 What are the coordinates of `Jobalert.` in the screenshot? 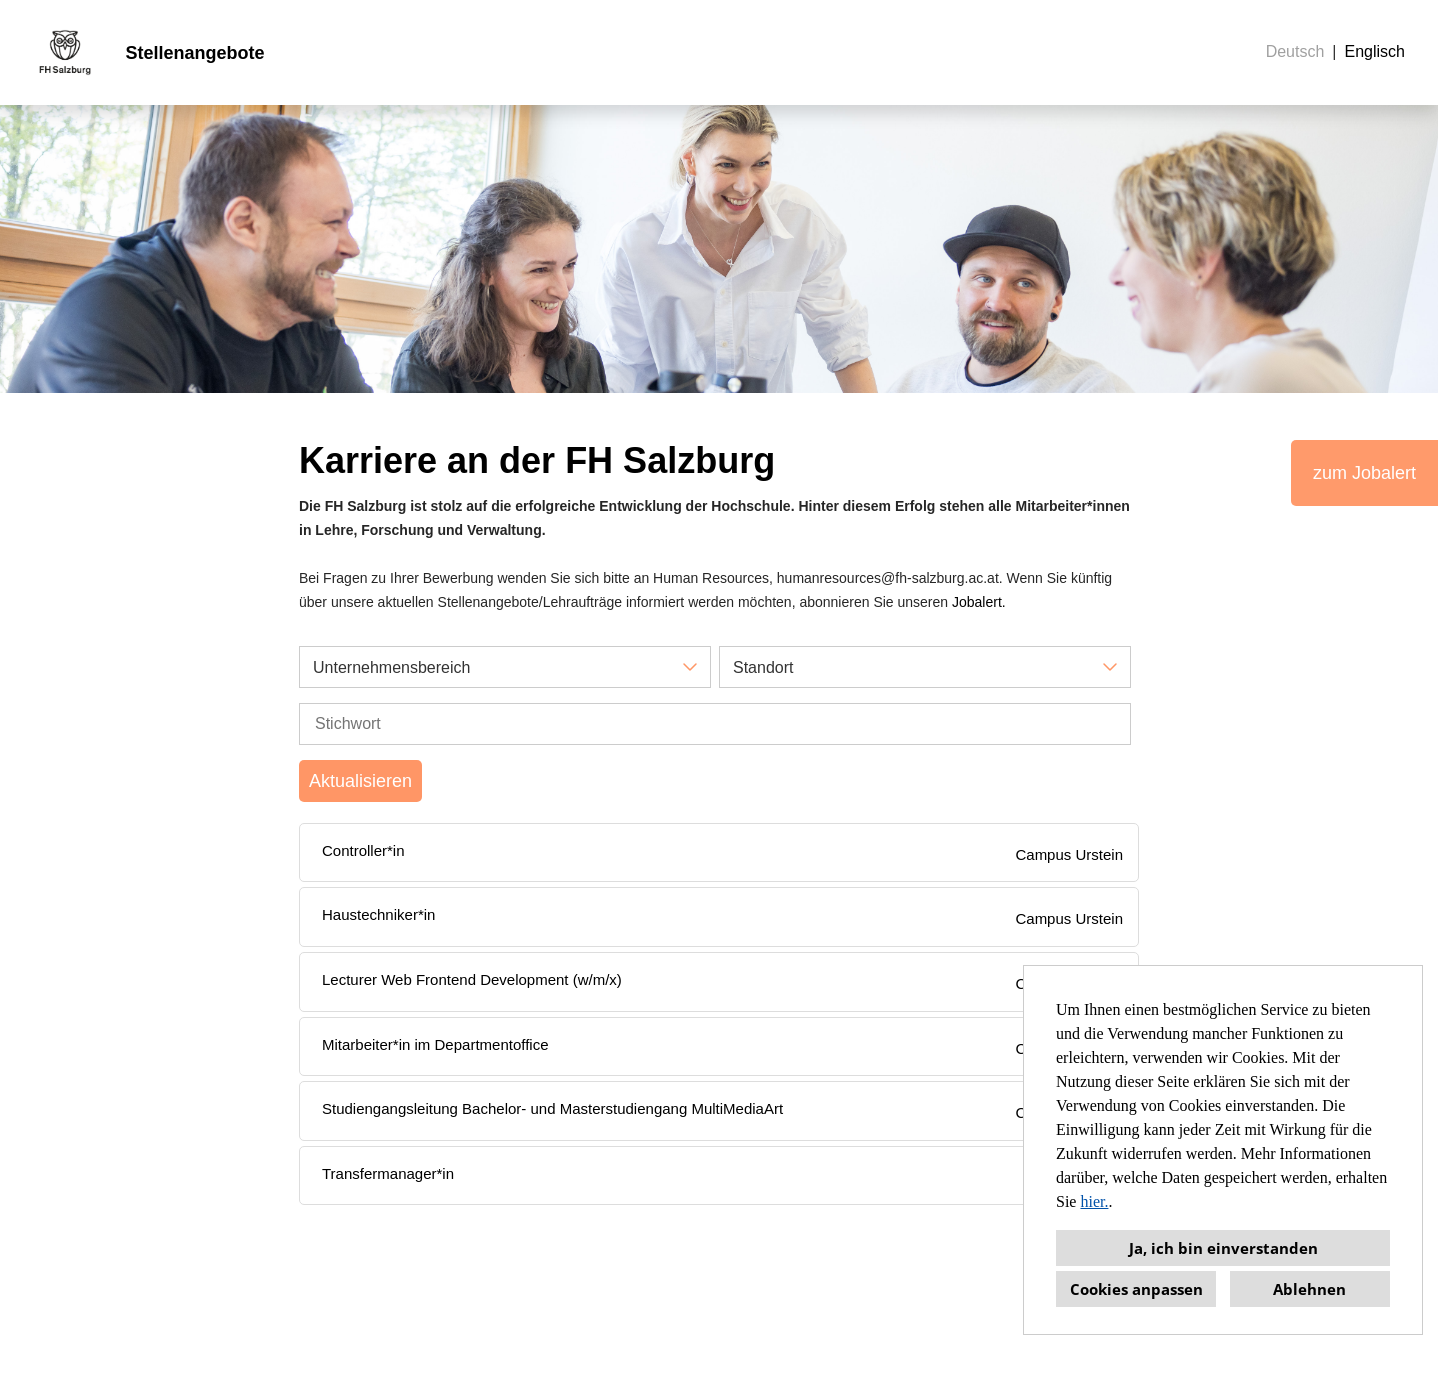 It's located at (979, 602).